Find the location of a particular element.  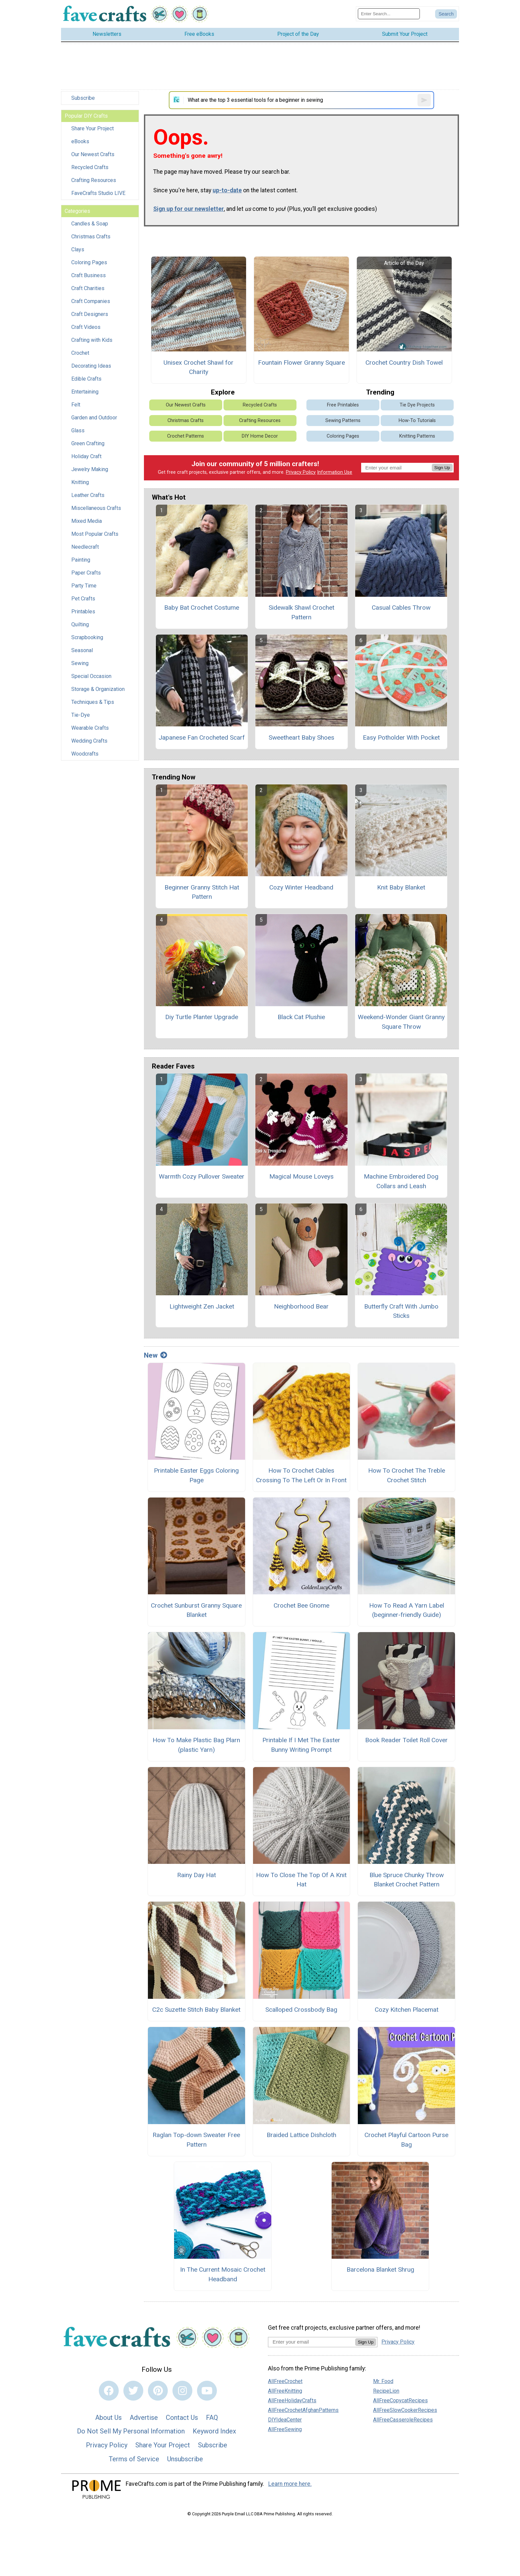

Craft Business is located at coordinates (88, 275).